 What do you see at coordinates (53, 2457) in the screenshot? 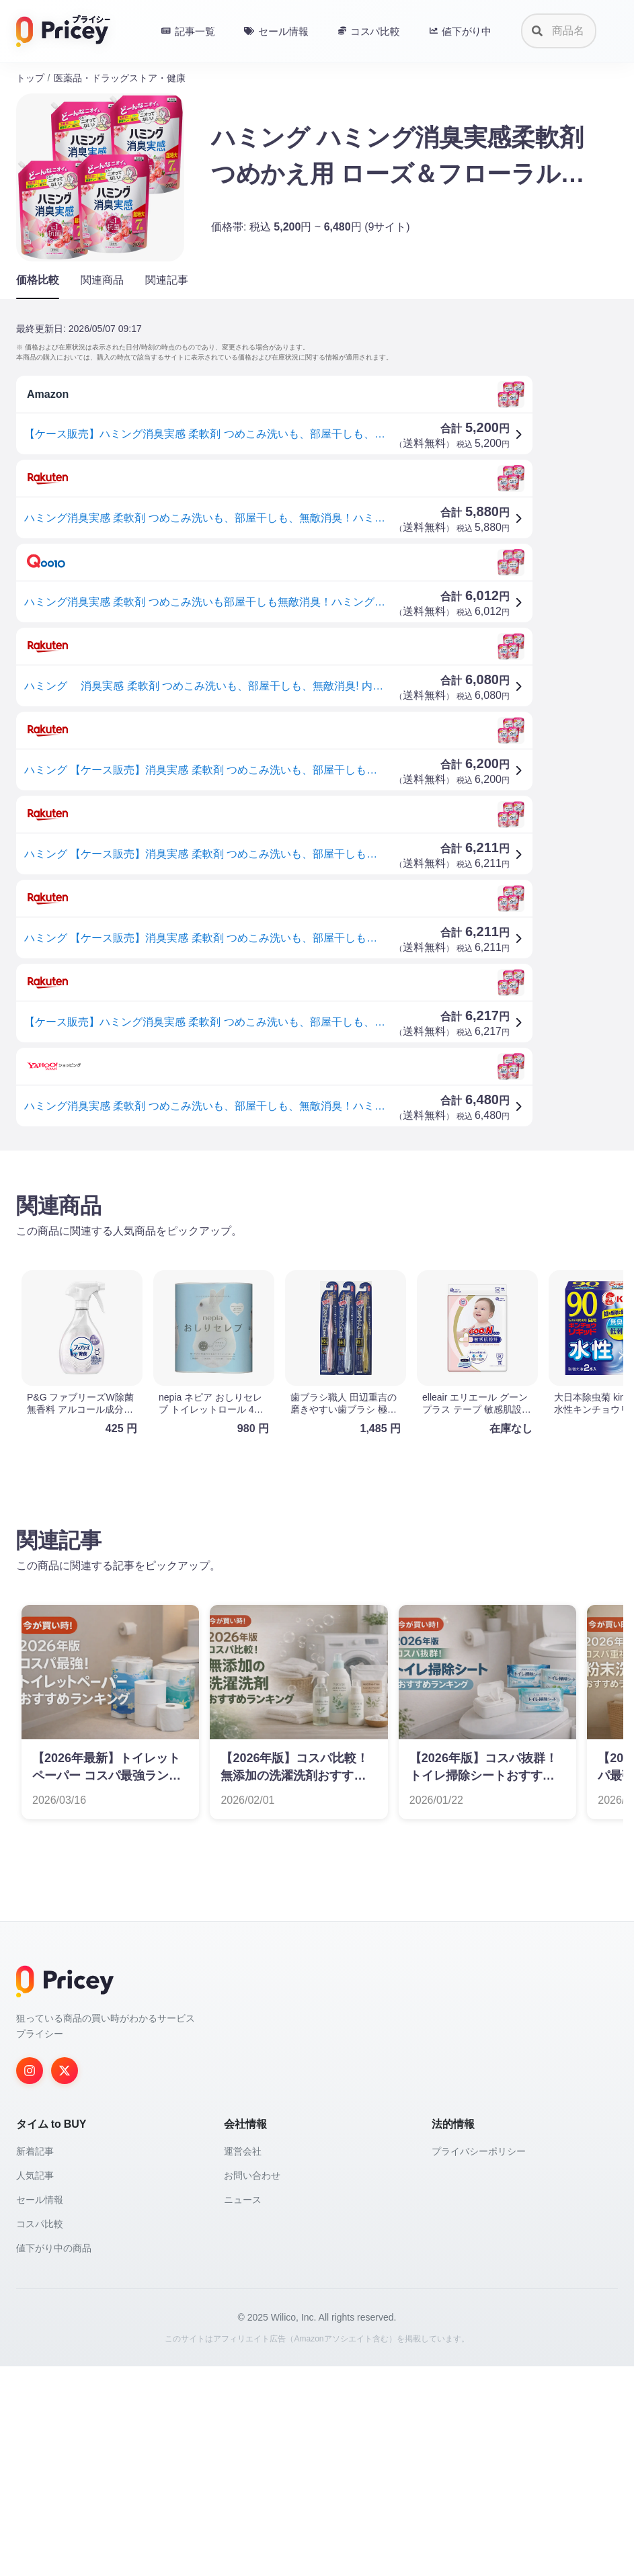
I see `値下がり中の商品` at bounding box center [53, 2457].